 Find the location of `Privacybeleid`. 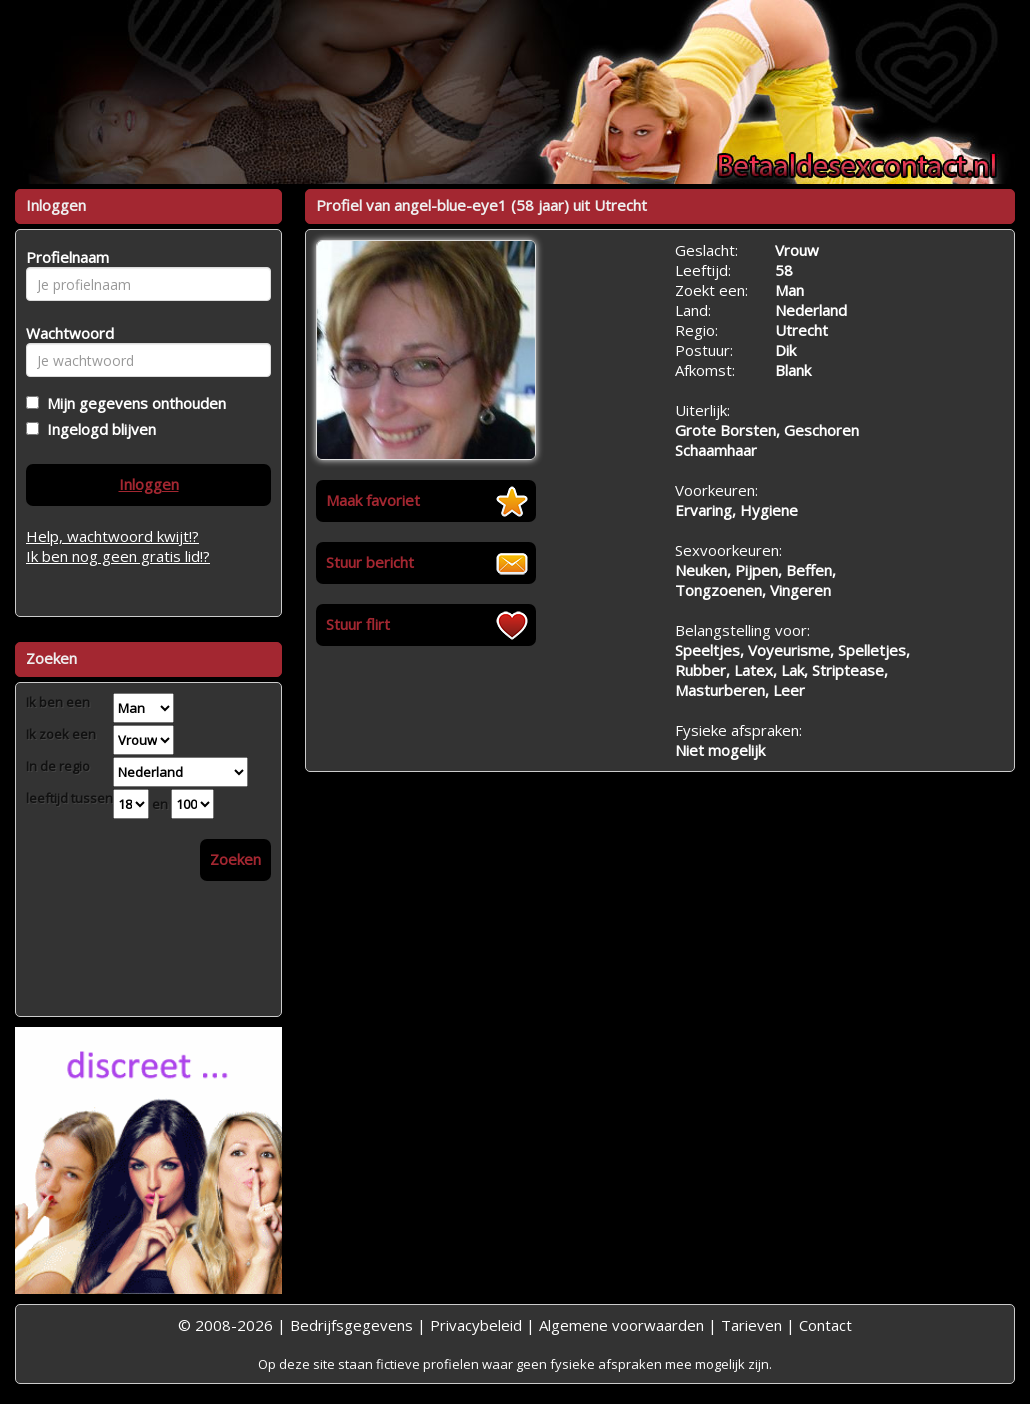

Privacybeleid is located at coordinates (476, 1325).